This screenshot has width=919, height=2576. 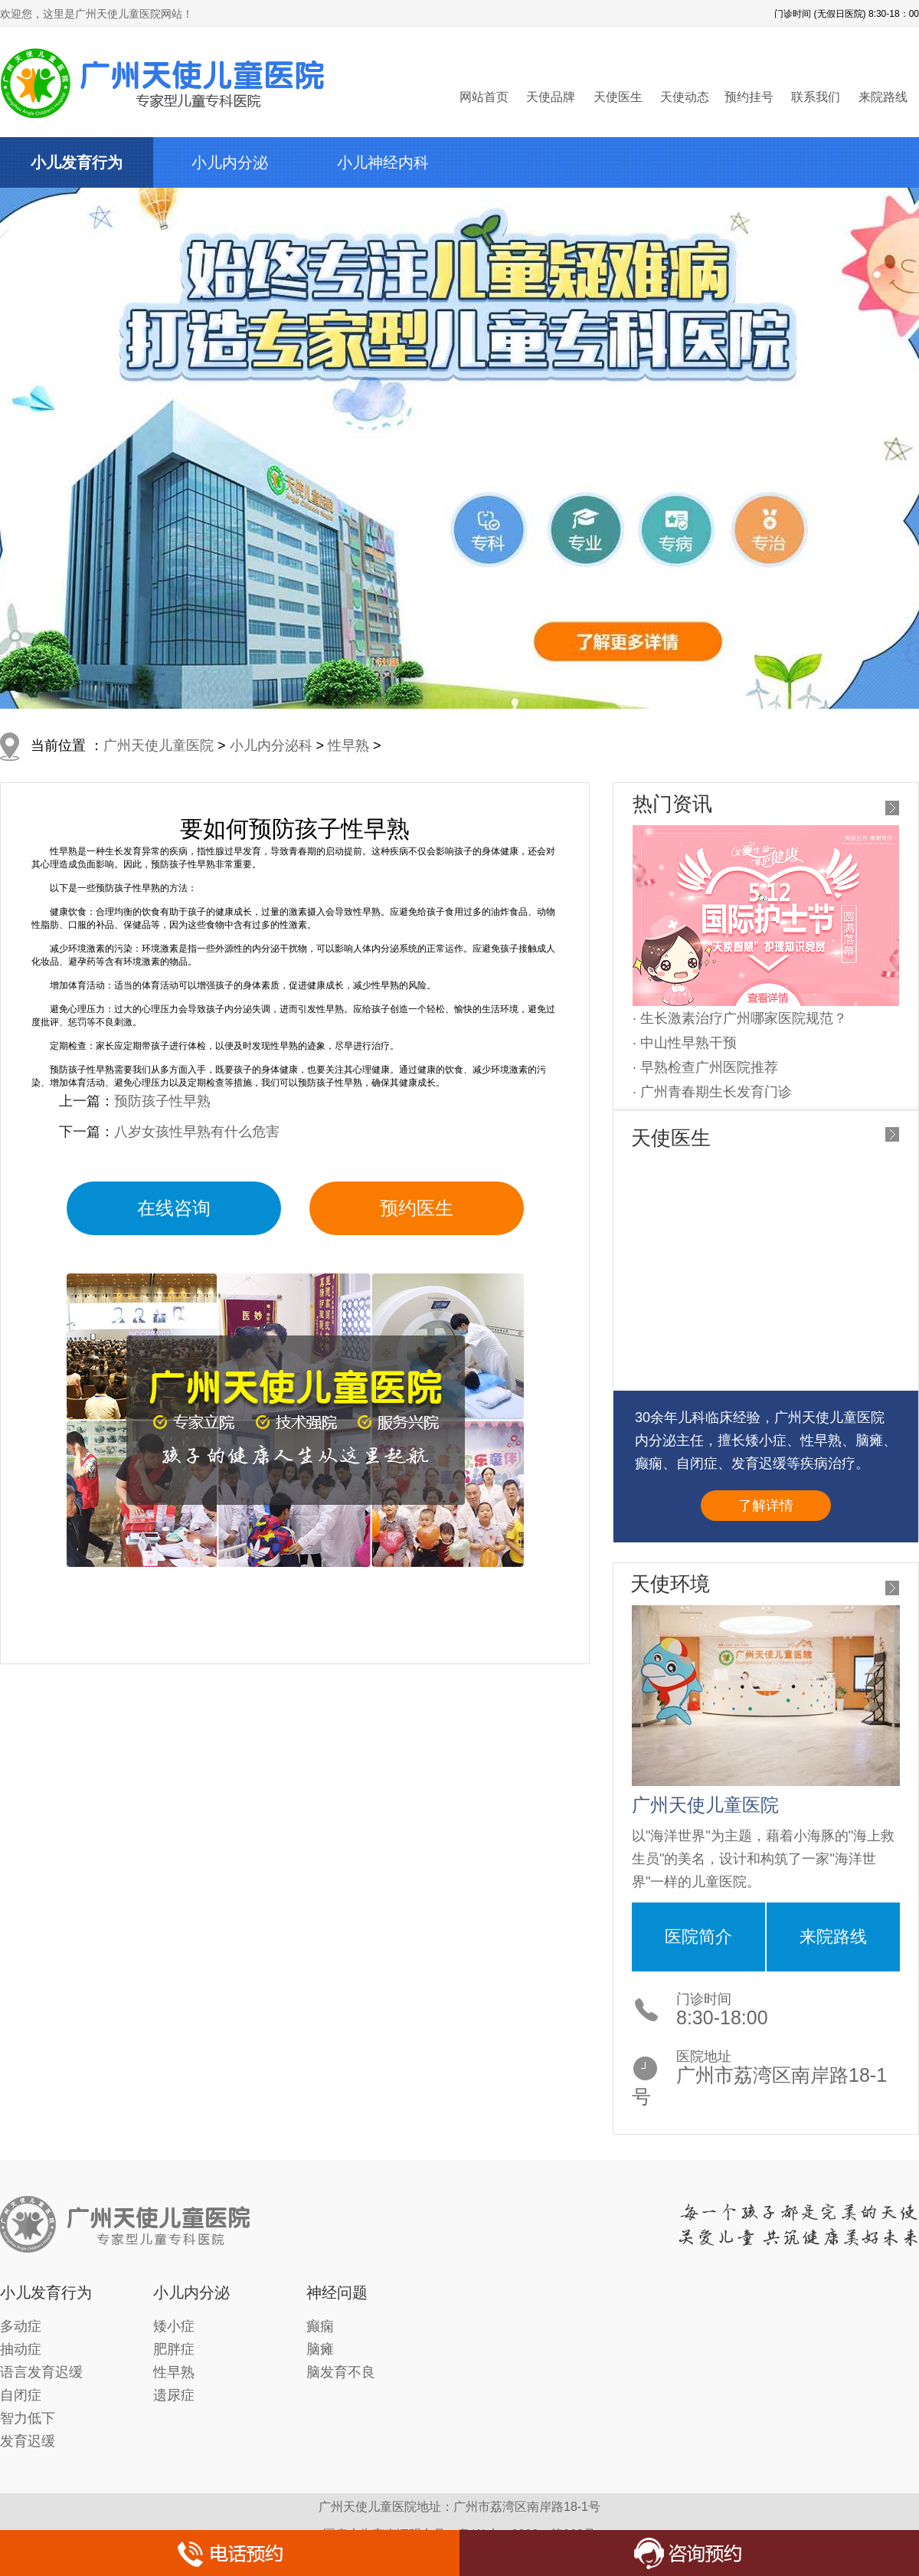 What do you see at coordinates (618, 96) in the screenshot?
I see `天使医生` at bounding box center [618, 96].